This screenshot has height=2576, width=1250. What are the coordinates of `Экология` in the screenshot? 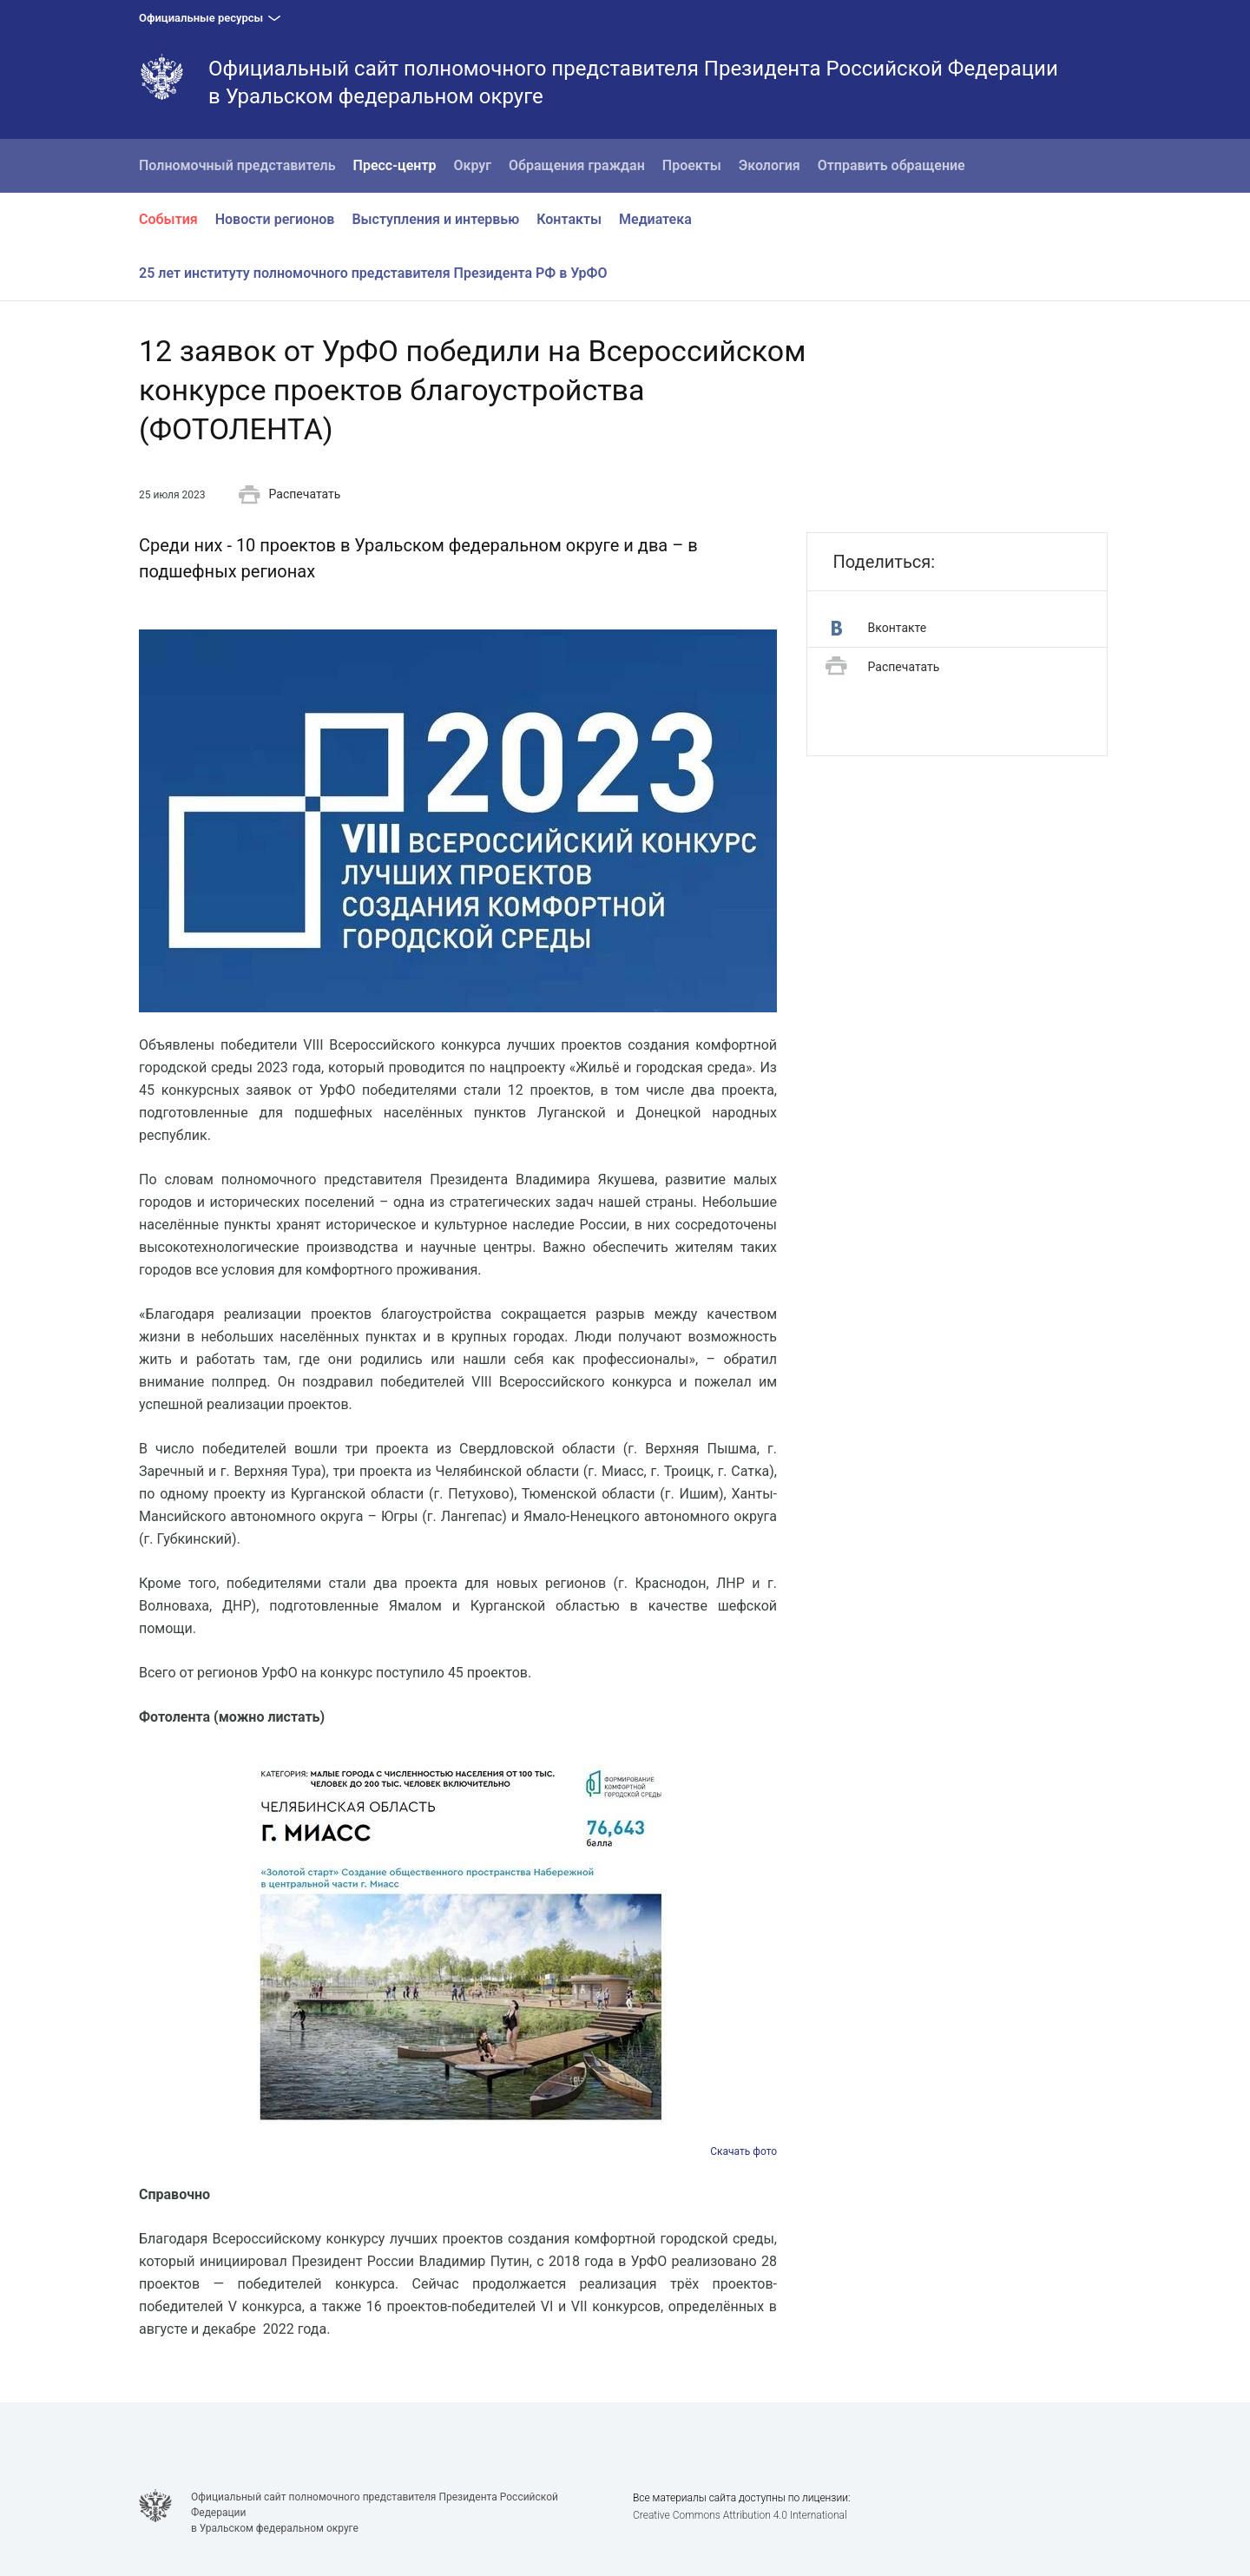 It's located at (769, 165).